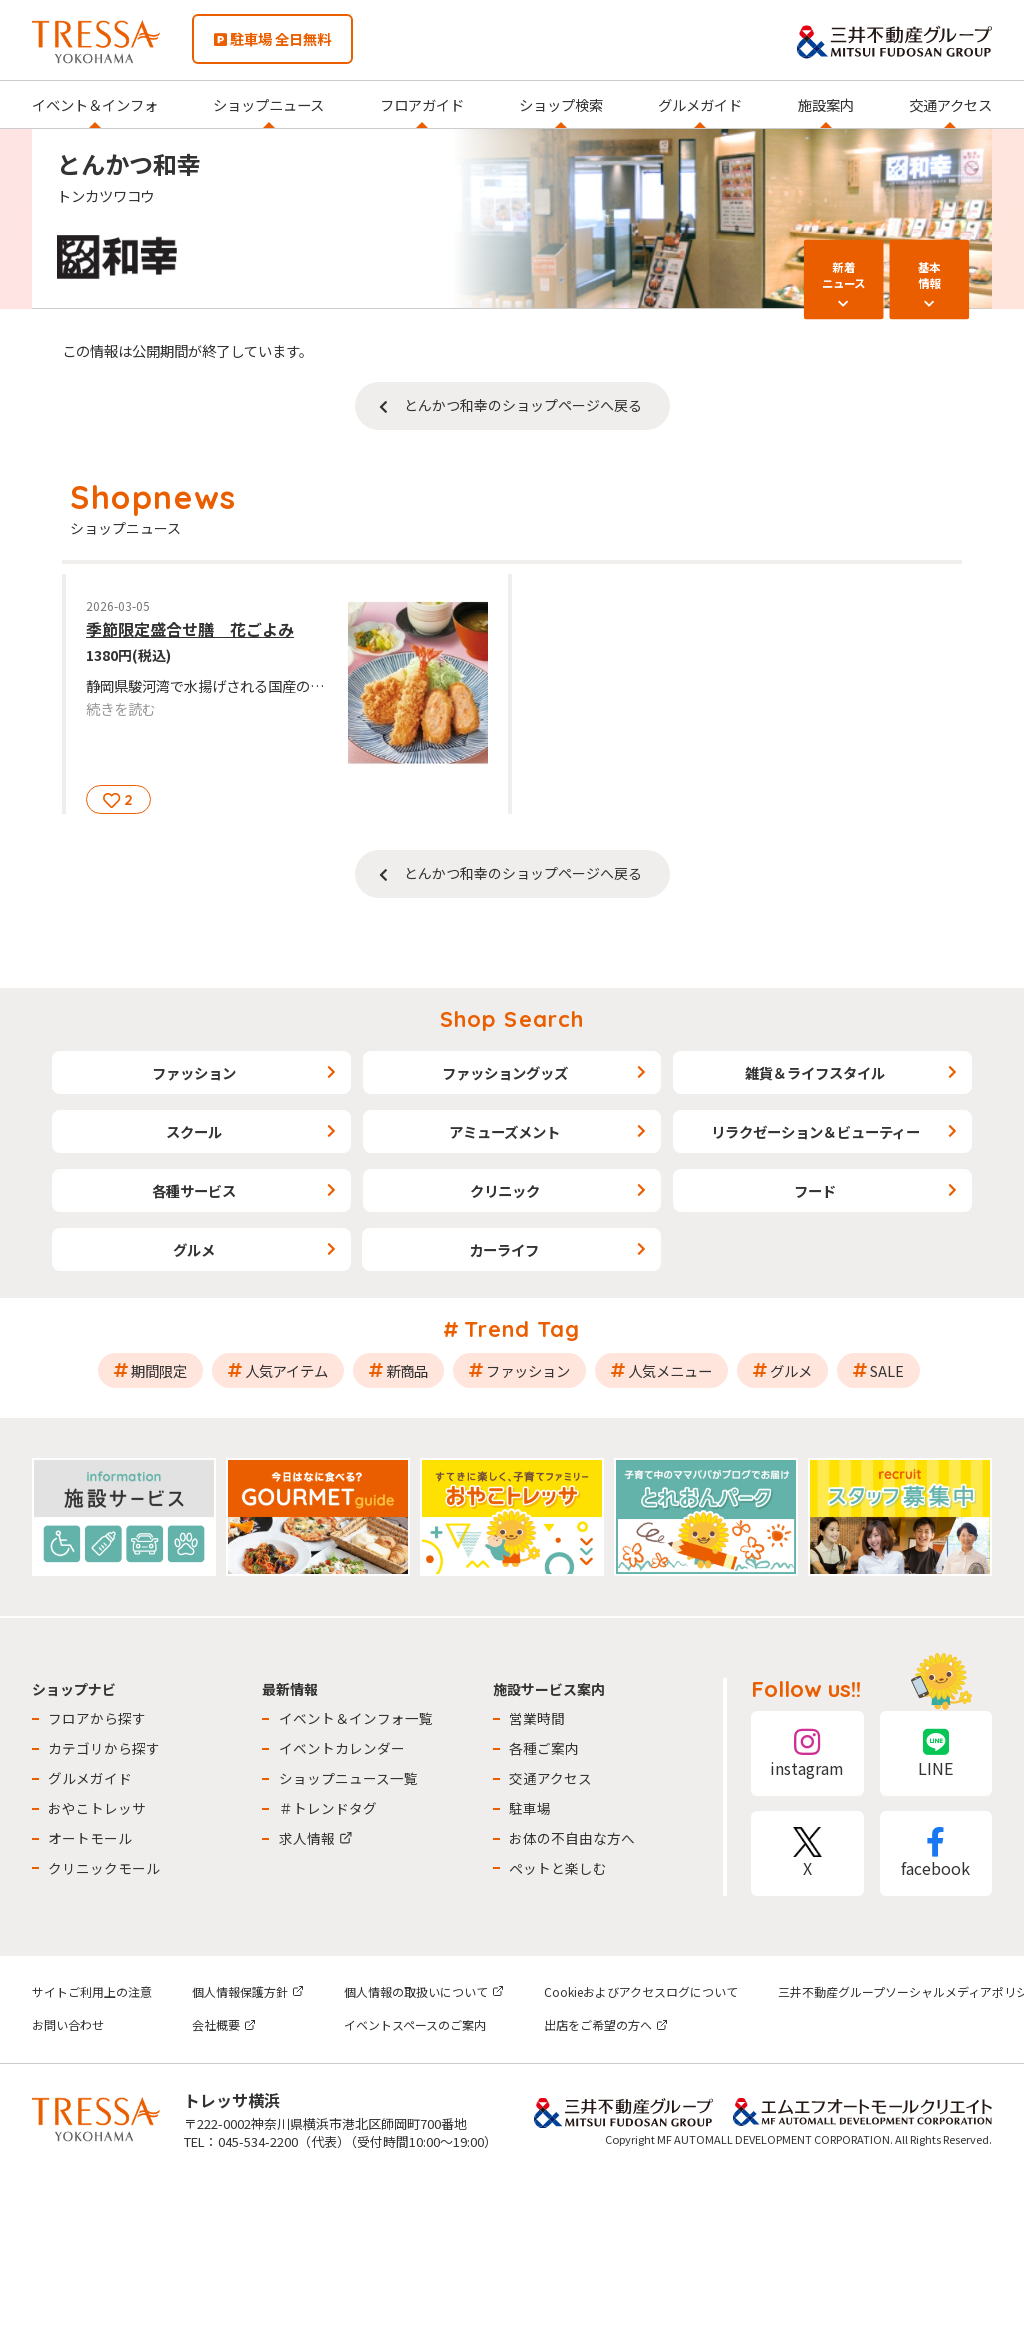  I want to click on クリニックモール, so click(104, 1868).